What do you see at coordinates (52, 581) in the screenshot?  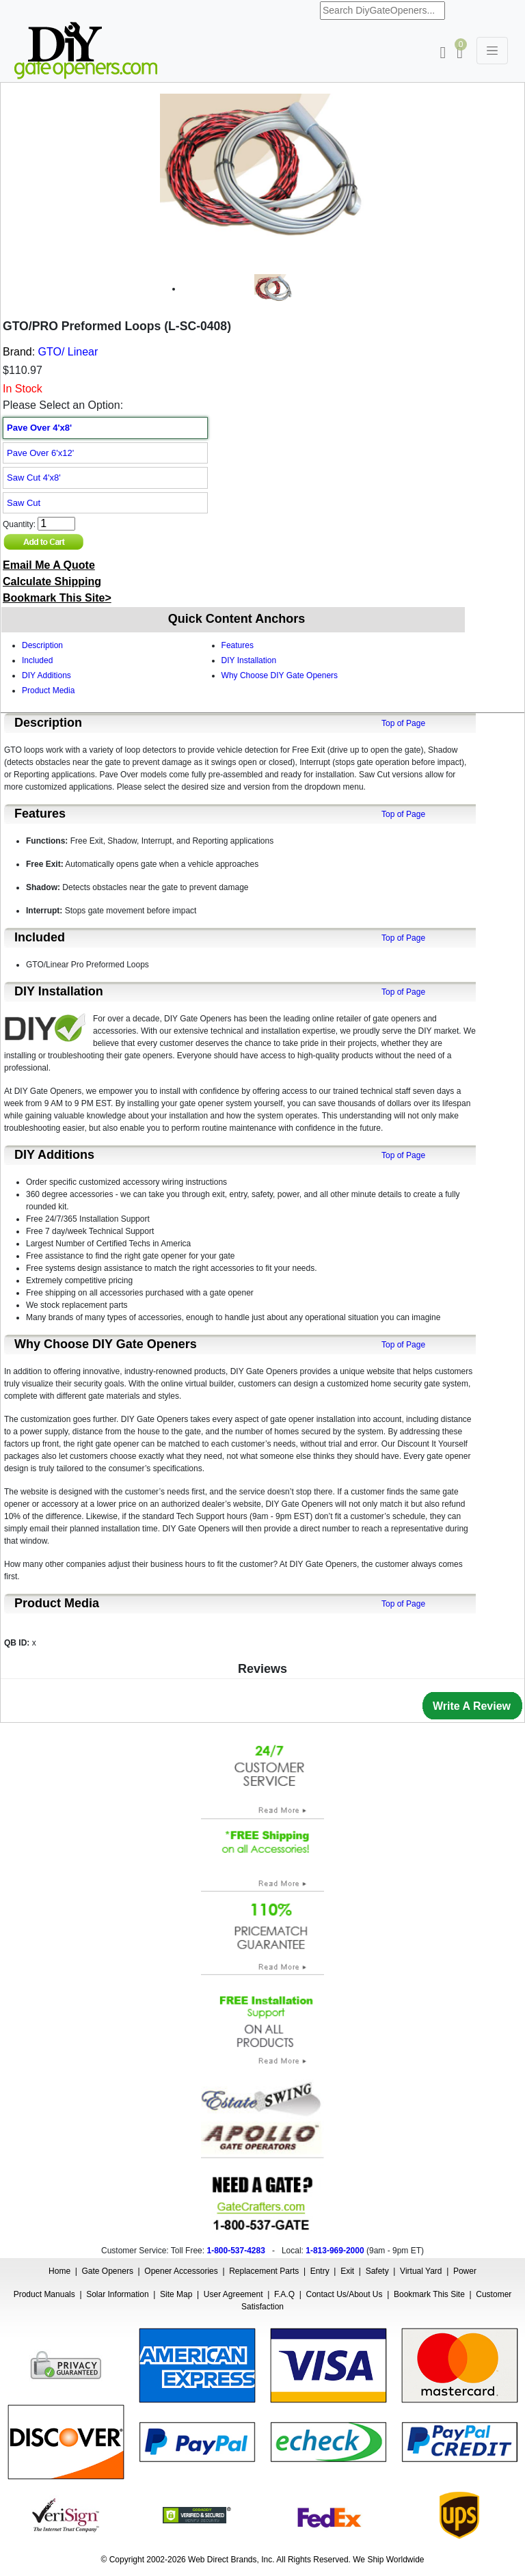 I see `Calculate Shipping` at bounding box center [52, 581].